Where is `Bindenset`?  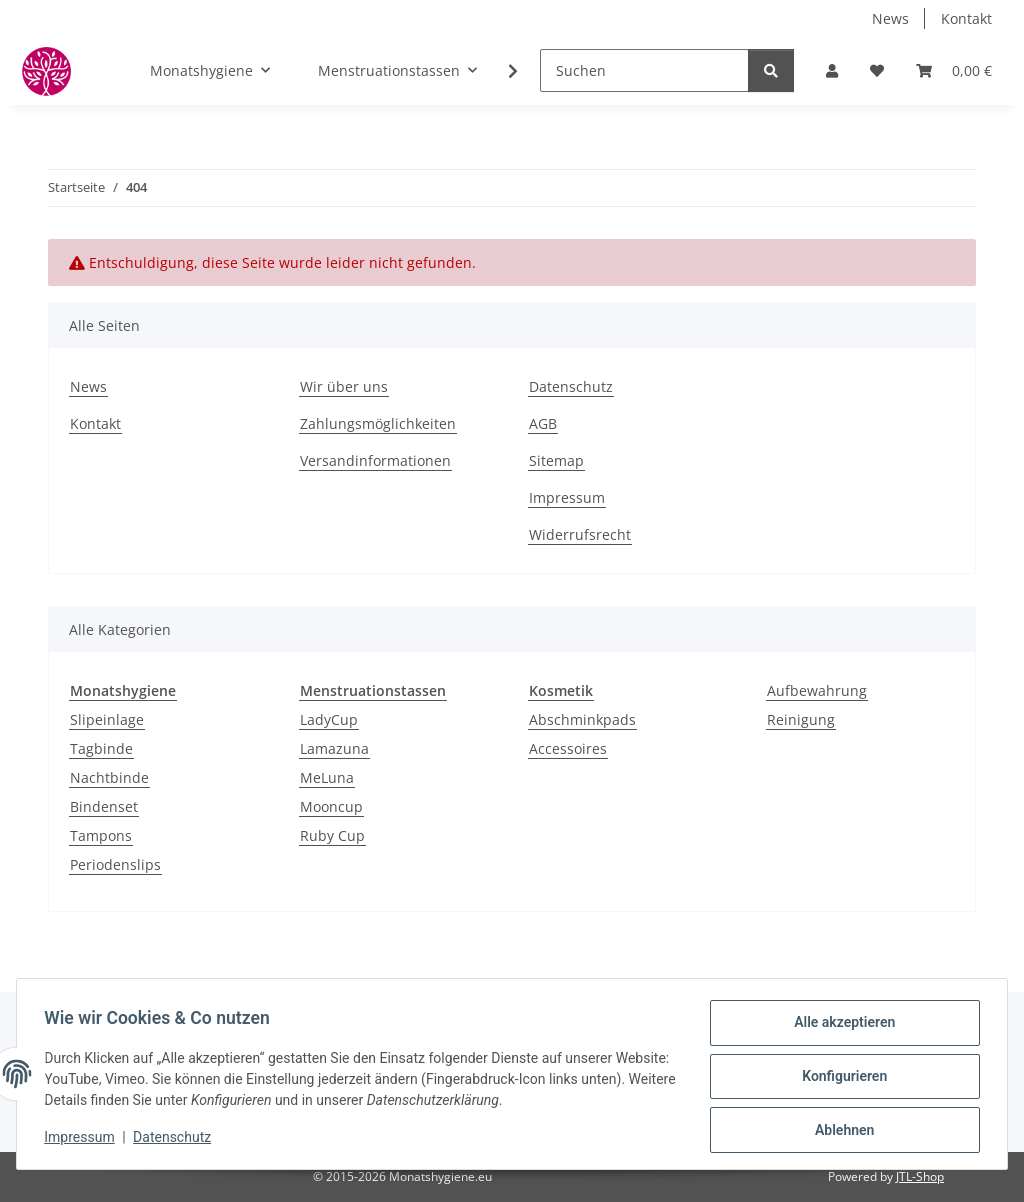 Bindenset is located at coordinates (104, 806).